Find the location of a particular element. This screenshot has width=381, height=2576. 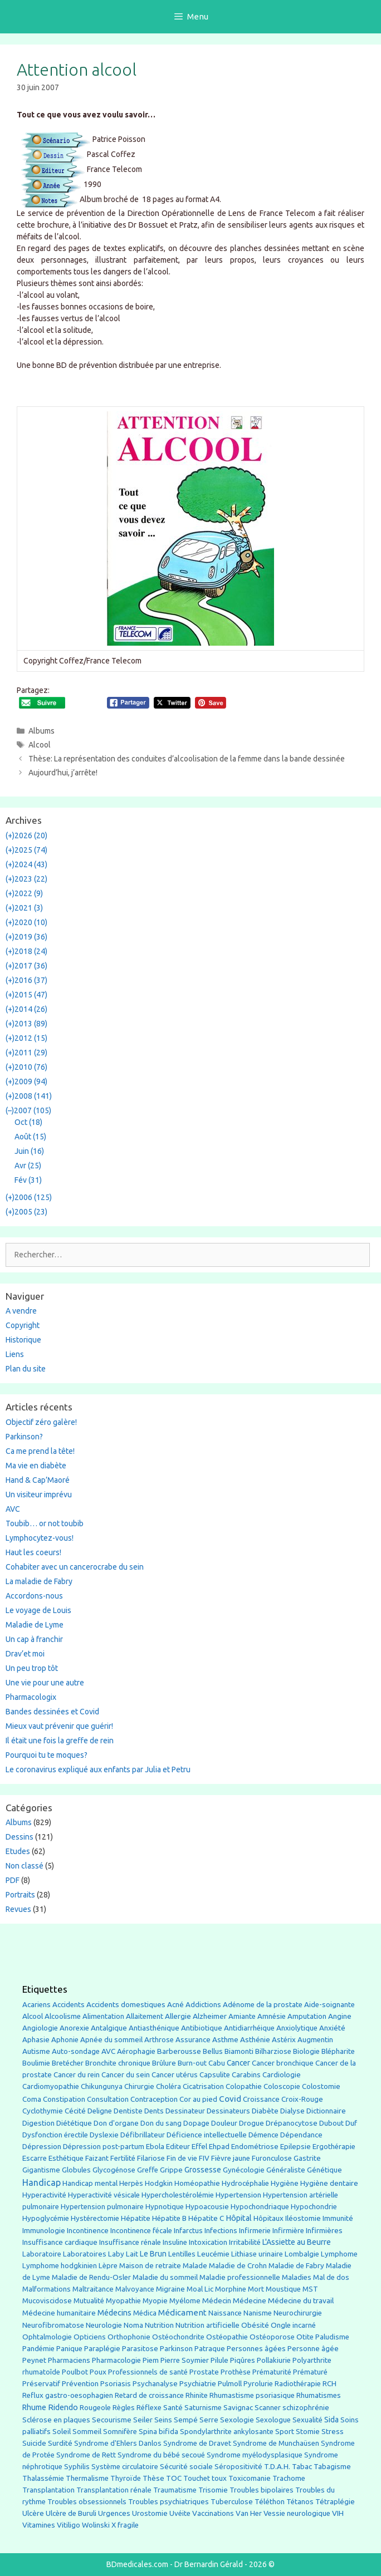

Aérophagie is located at coordinates (136, 2051).